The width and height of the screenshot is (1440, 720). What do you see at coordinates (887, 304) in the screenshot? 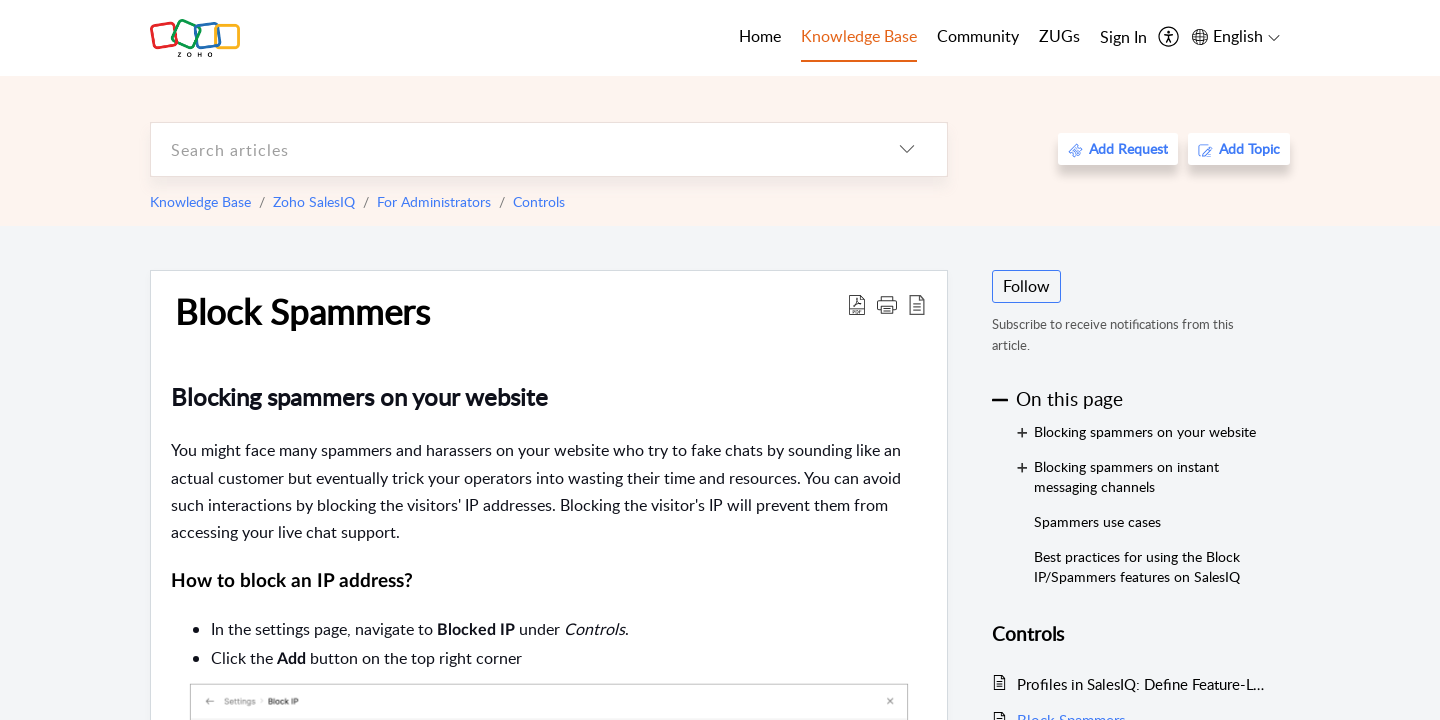
I see `[button]` at bounding box center [887, 304].